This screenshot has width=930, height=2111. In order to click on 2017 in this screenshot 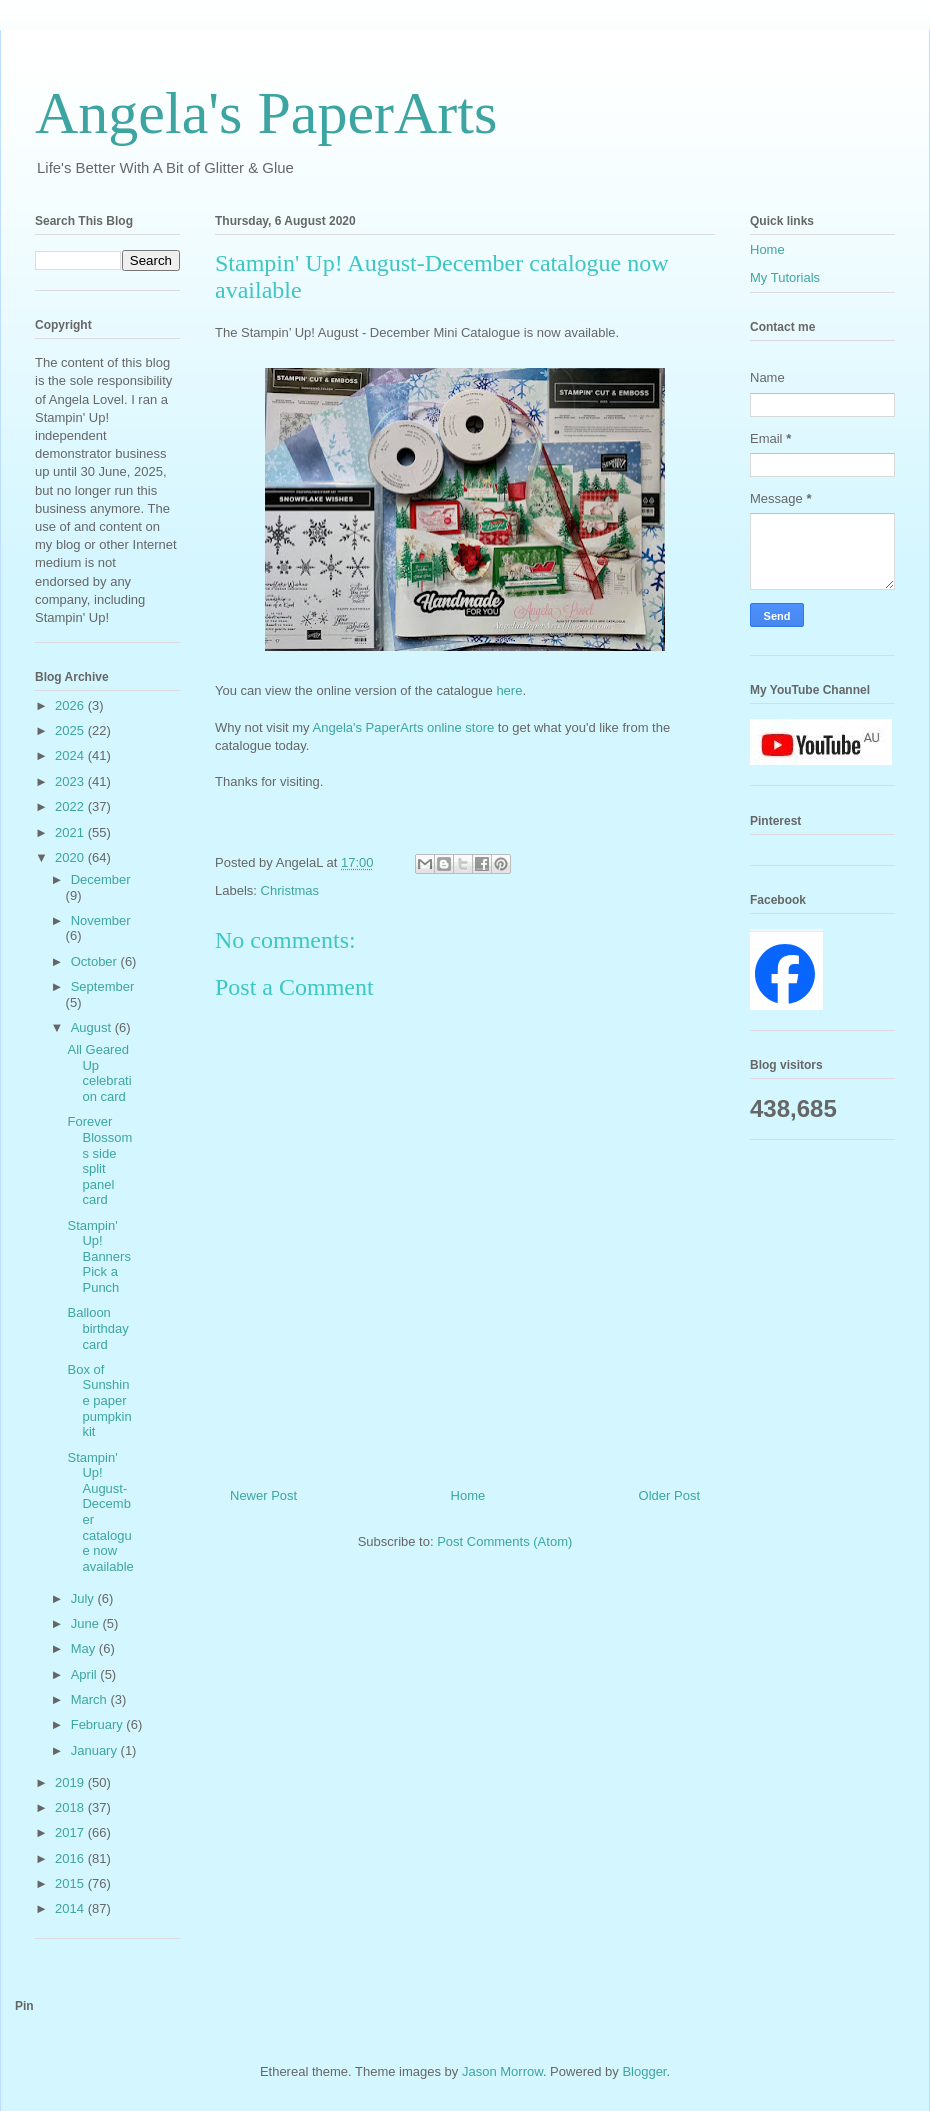, I will do `click(71, 1832)`.